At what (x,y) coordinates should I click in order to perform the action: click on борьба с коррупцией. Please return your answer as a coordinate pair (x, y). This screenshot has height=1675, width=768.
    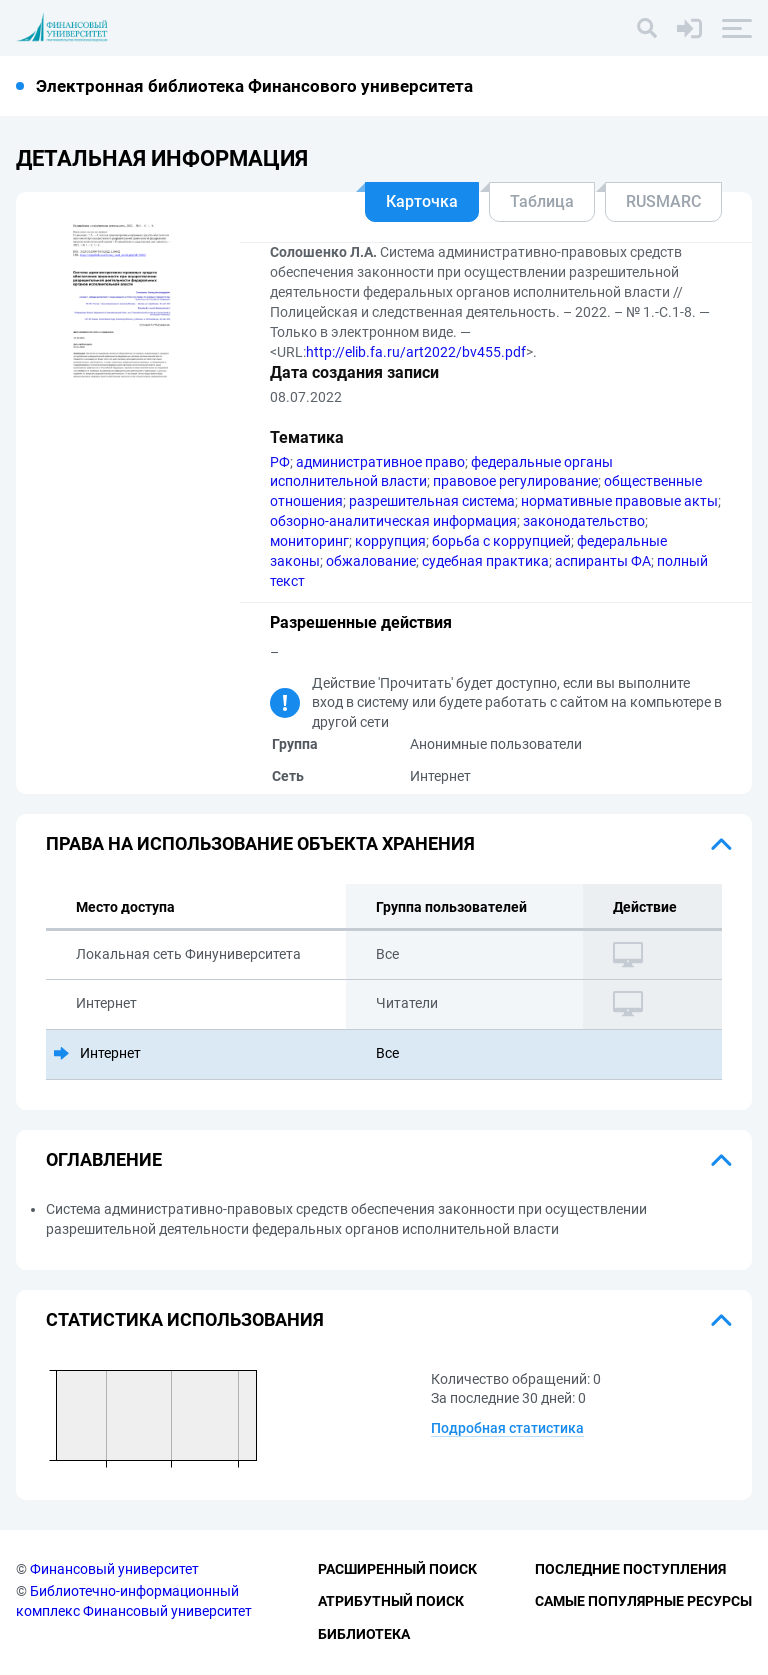
    Looking at the image, I should click on (501, 541).